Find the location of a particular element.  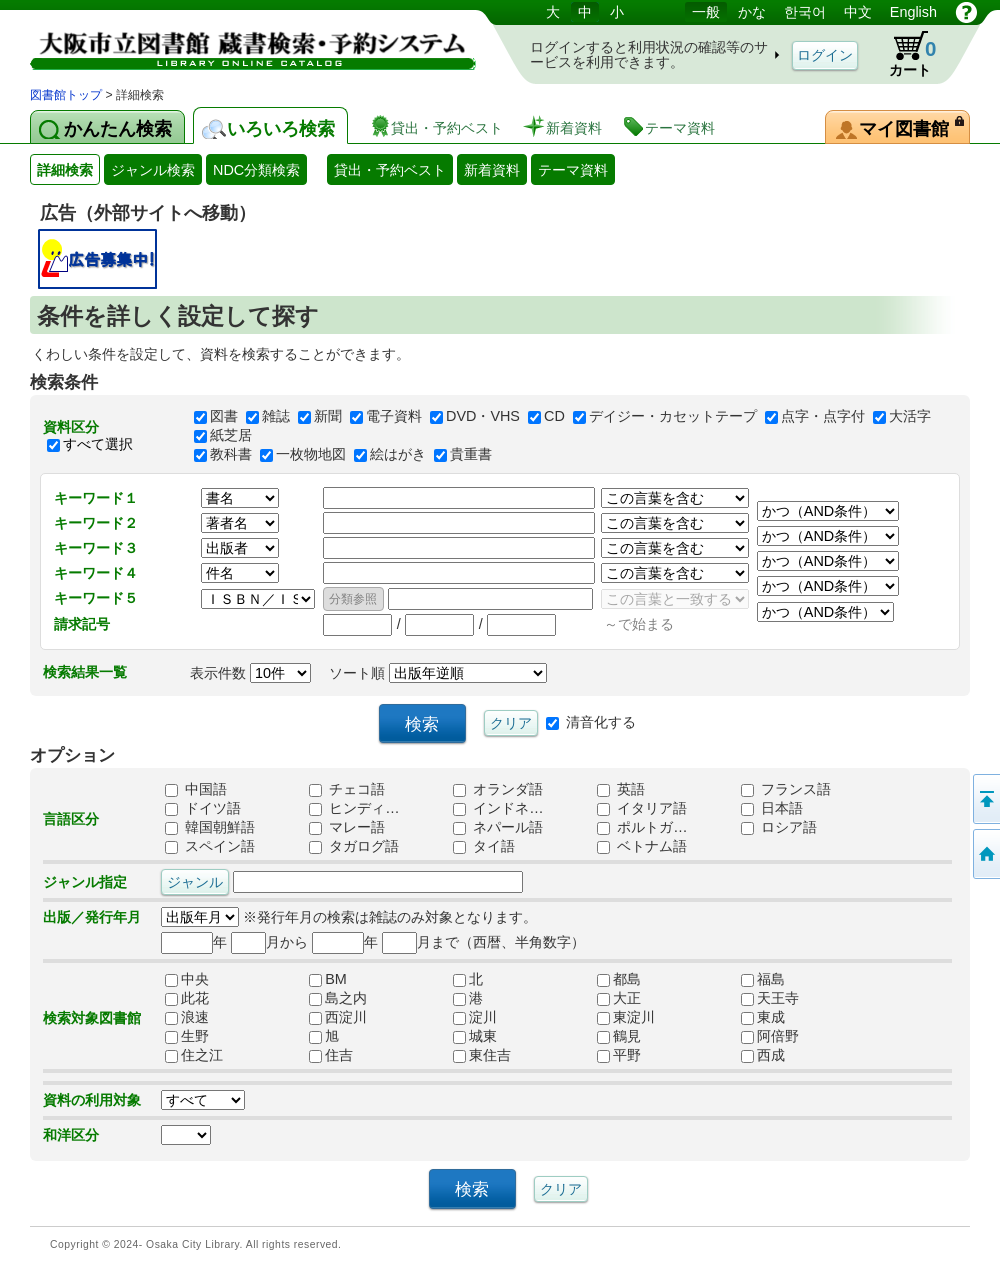

電子資料 is located at coordinates (394, 417).